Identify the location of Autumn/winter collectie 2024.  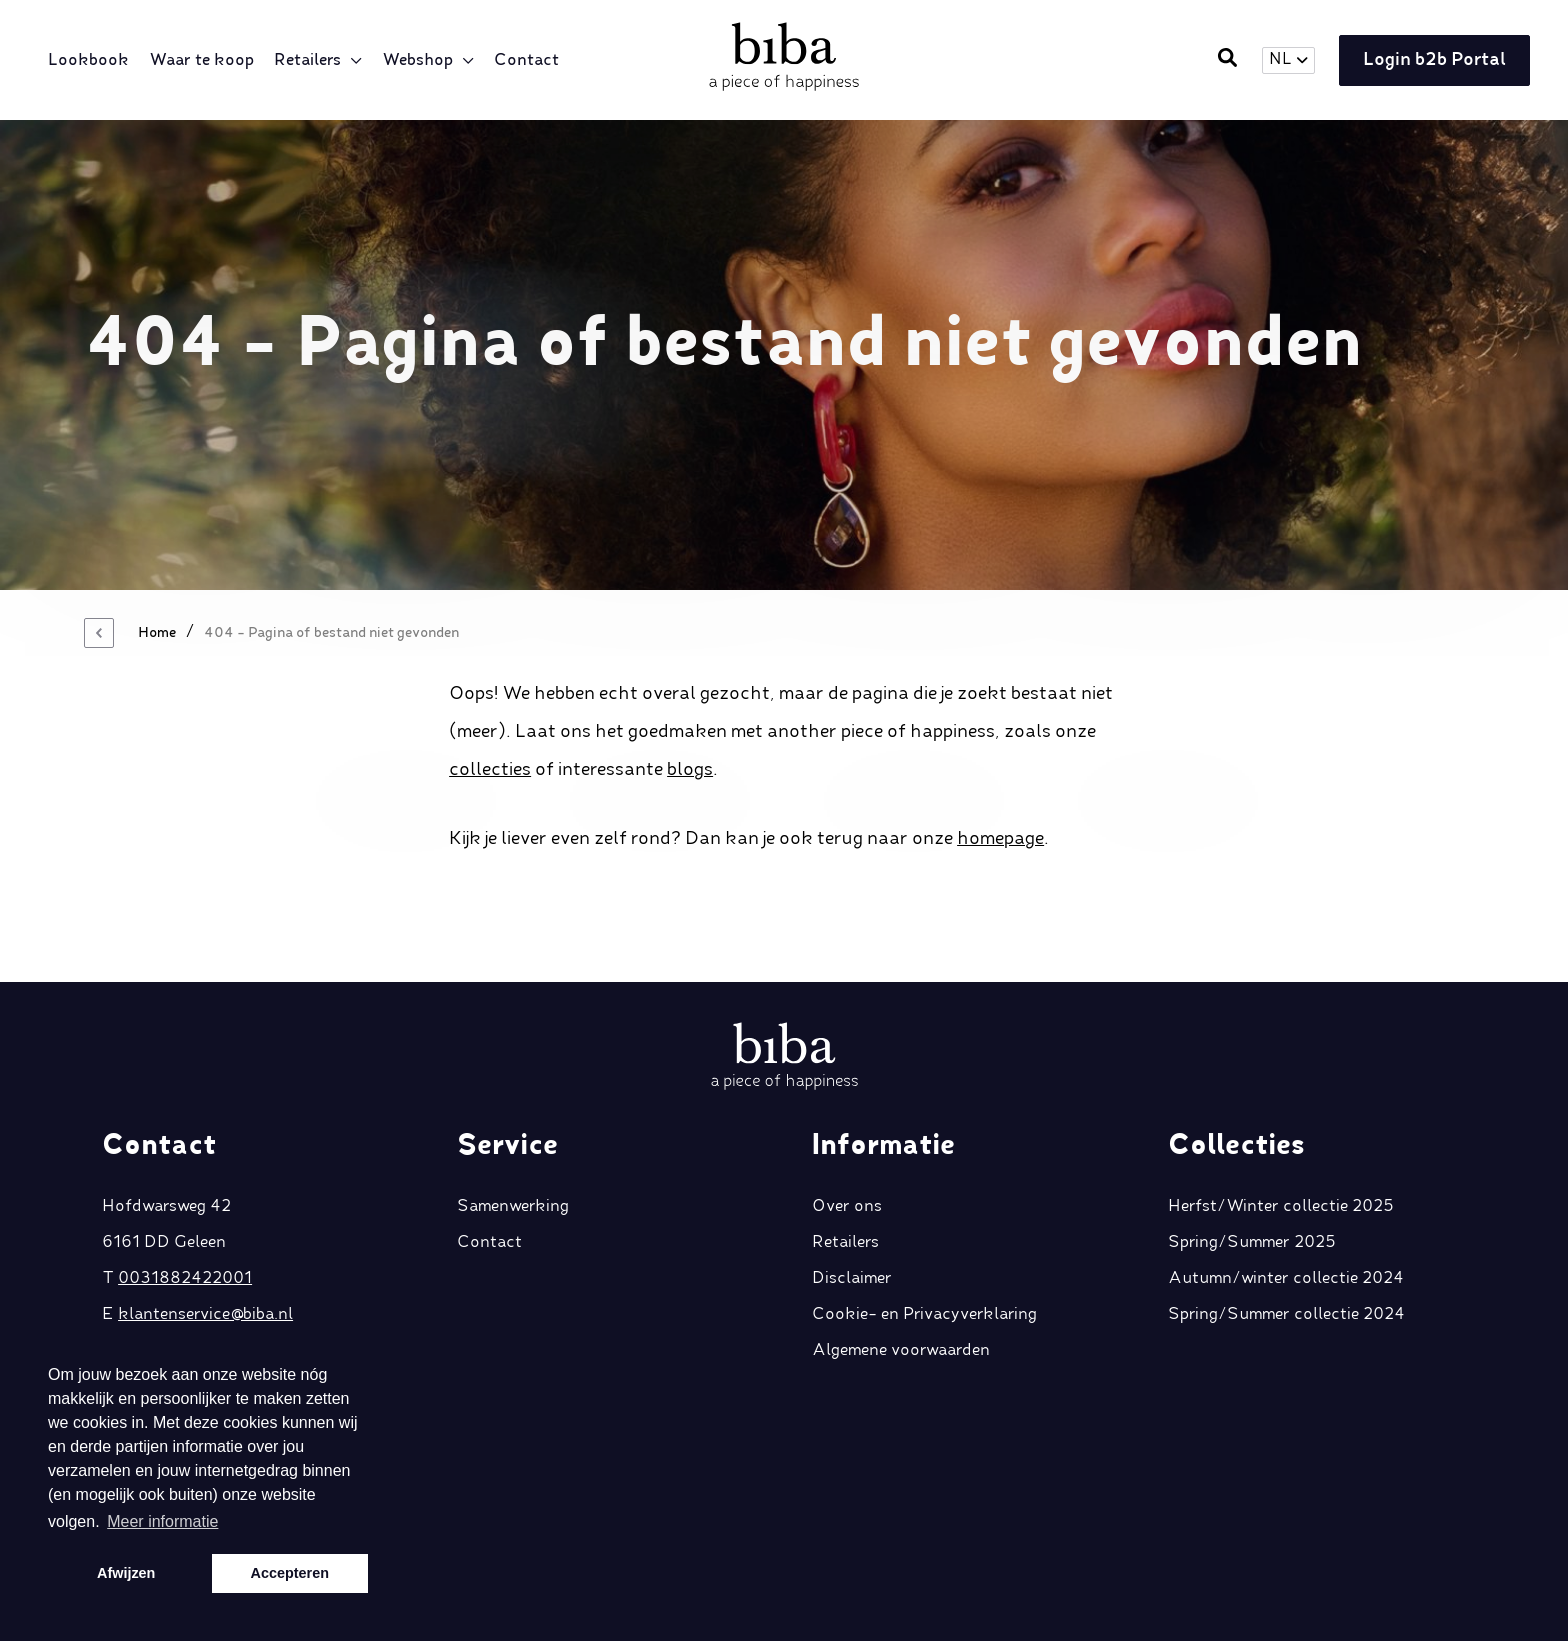
(1286, 1226).